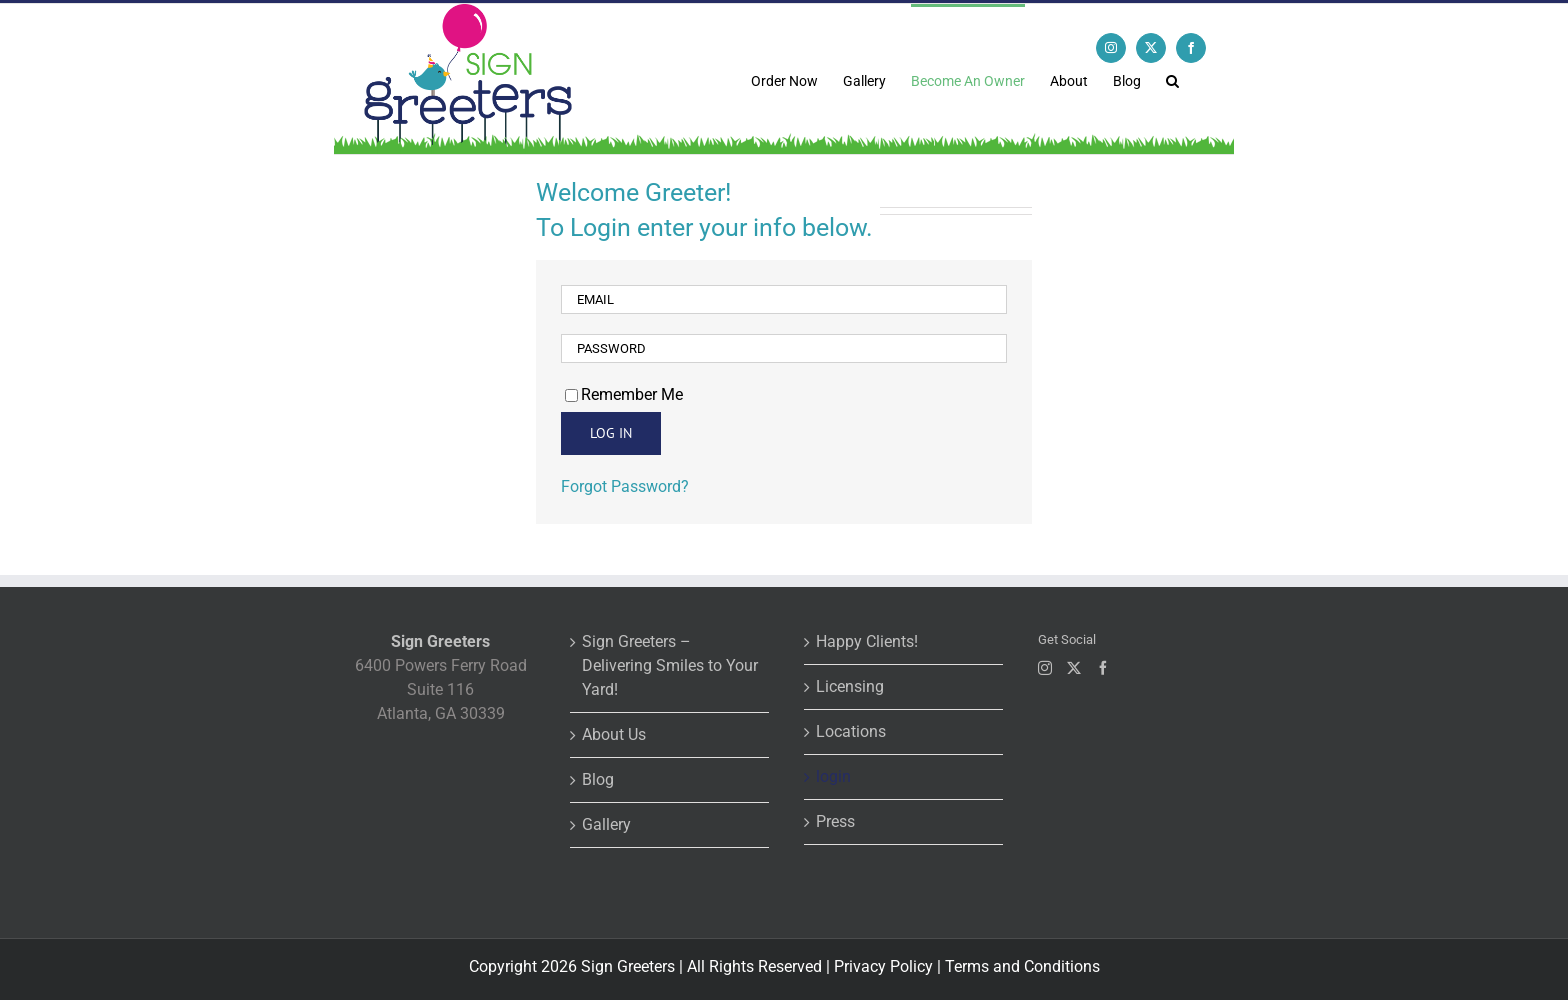  What do you see at coordinates (1022, 966) in the screenshot?
I see `Terms and Conditions` at bounding box center [1022, 966].